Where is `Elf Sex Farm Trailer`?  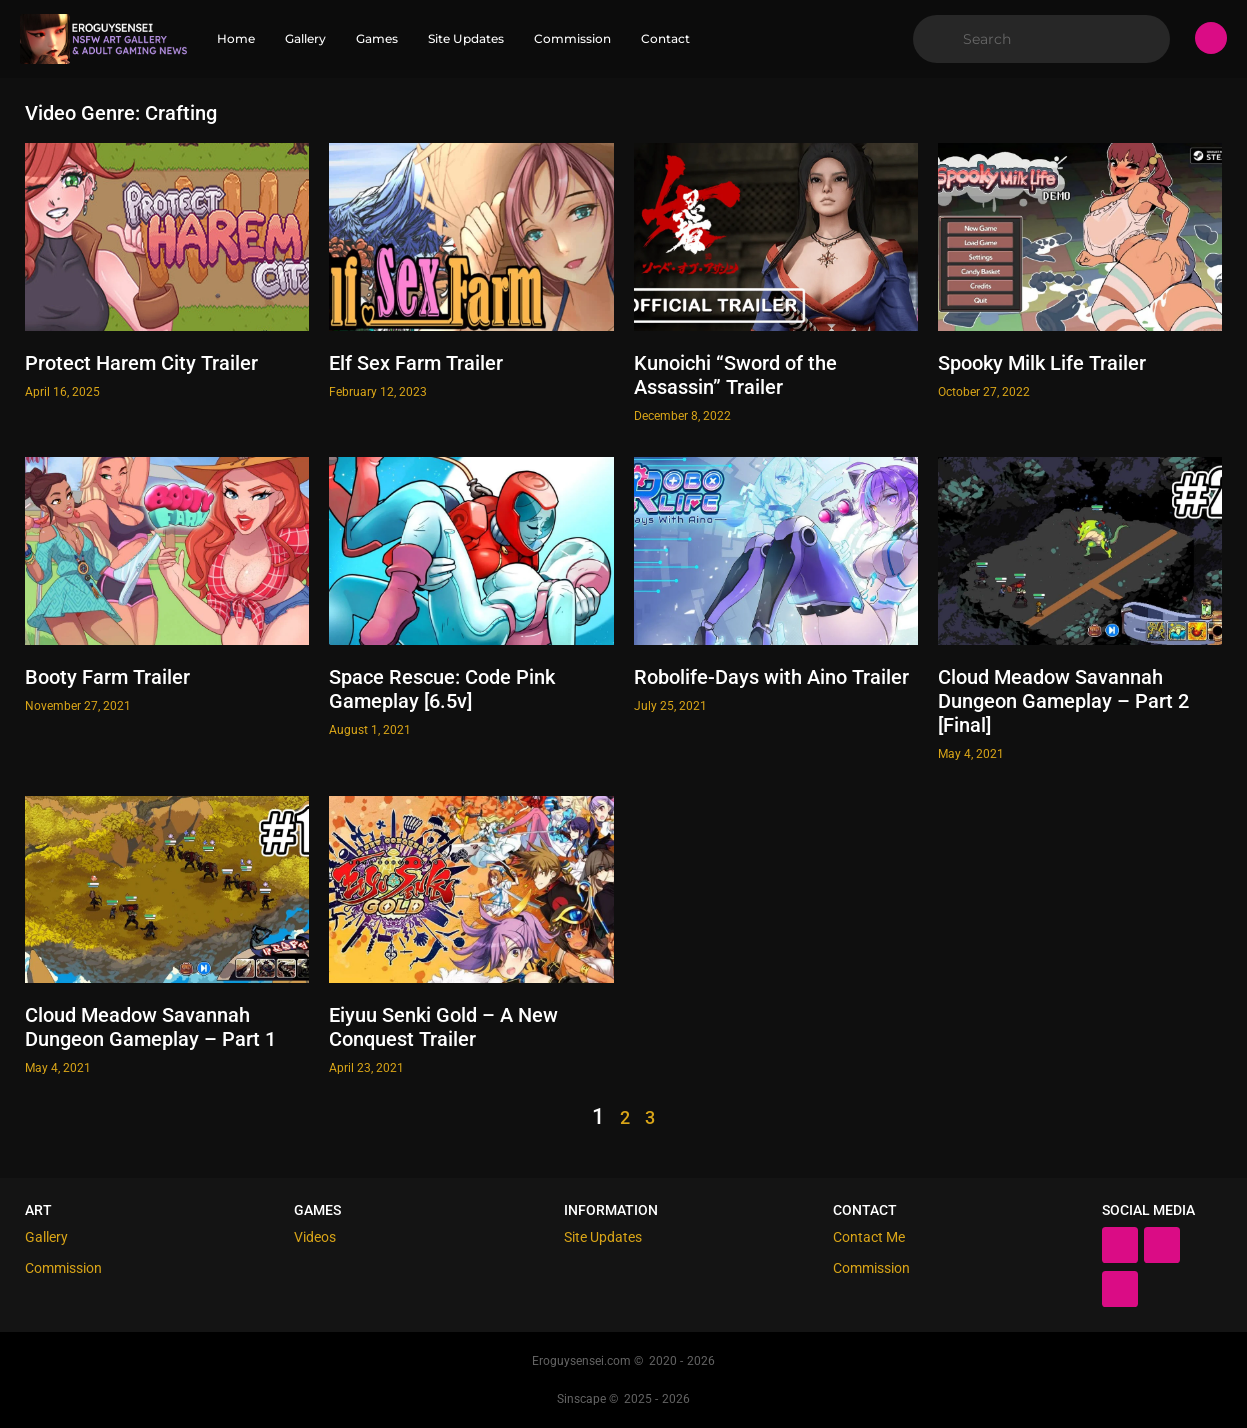 Elf Sex Farm Trailer is located at coordinates (416, 363).